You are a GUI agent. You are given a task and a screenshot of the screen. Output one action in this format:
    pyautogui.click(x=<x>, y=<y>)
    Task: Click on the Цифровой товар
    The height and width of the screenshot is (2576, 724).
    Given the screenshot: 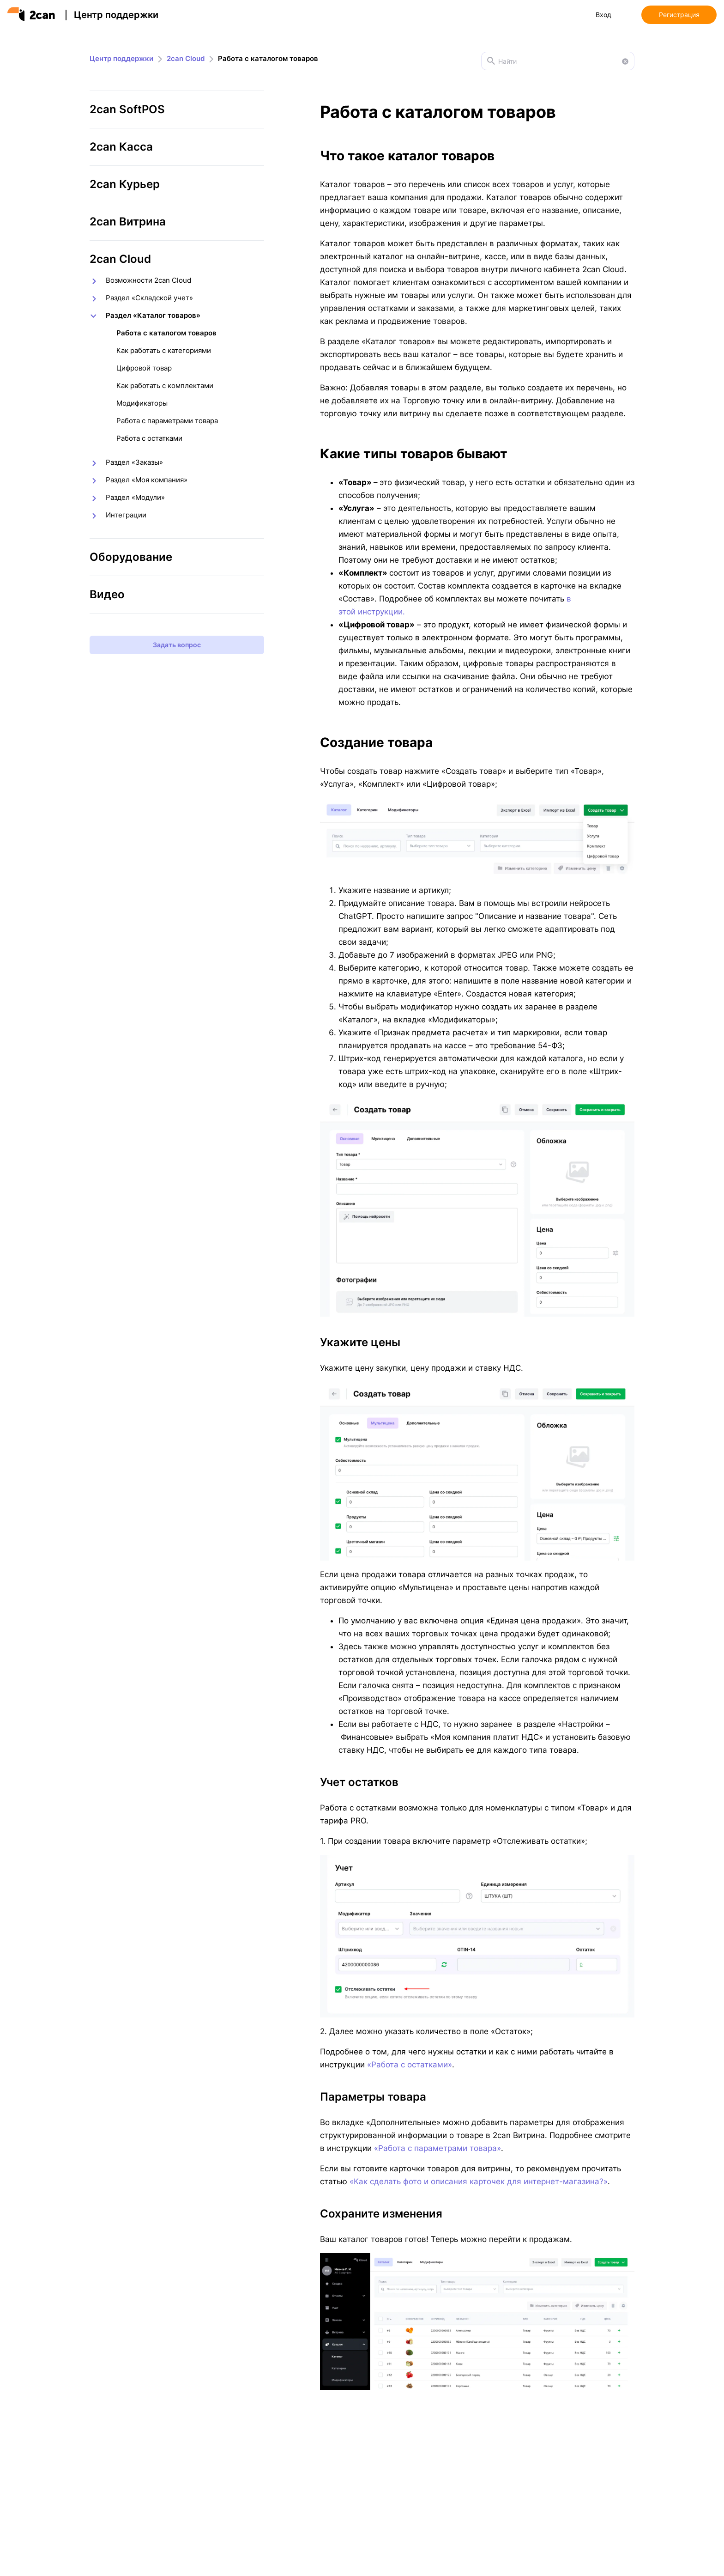 What is the action you would take?
    pyautogui.click(x=144, y=368)
    